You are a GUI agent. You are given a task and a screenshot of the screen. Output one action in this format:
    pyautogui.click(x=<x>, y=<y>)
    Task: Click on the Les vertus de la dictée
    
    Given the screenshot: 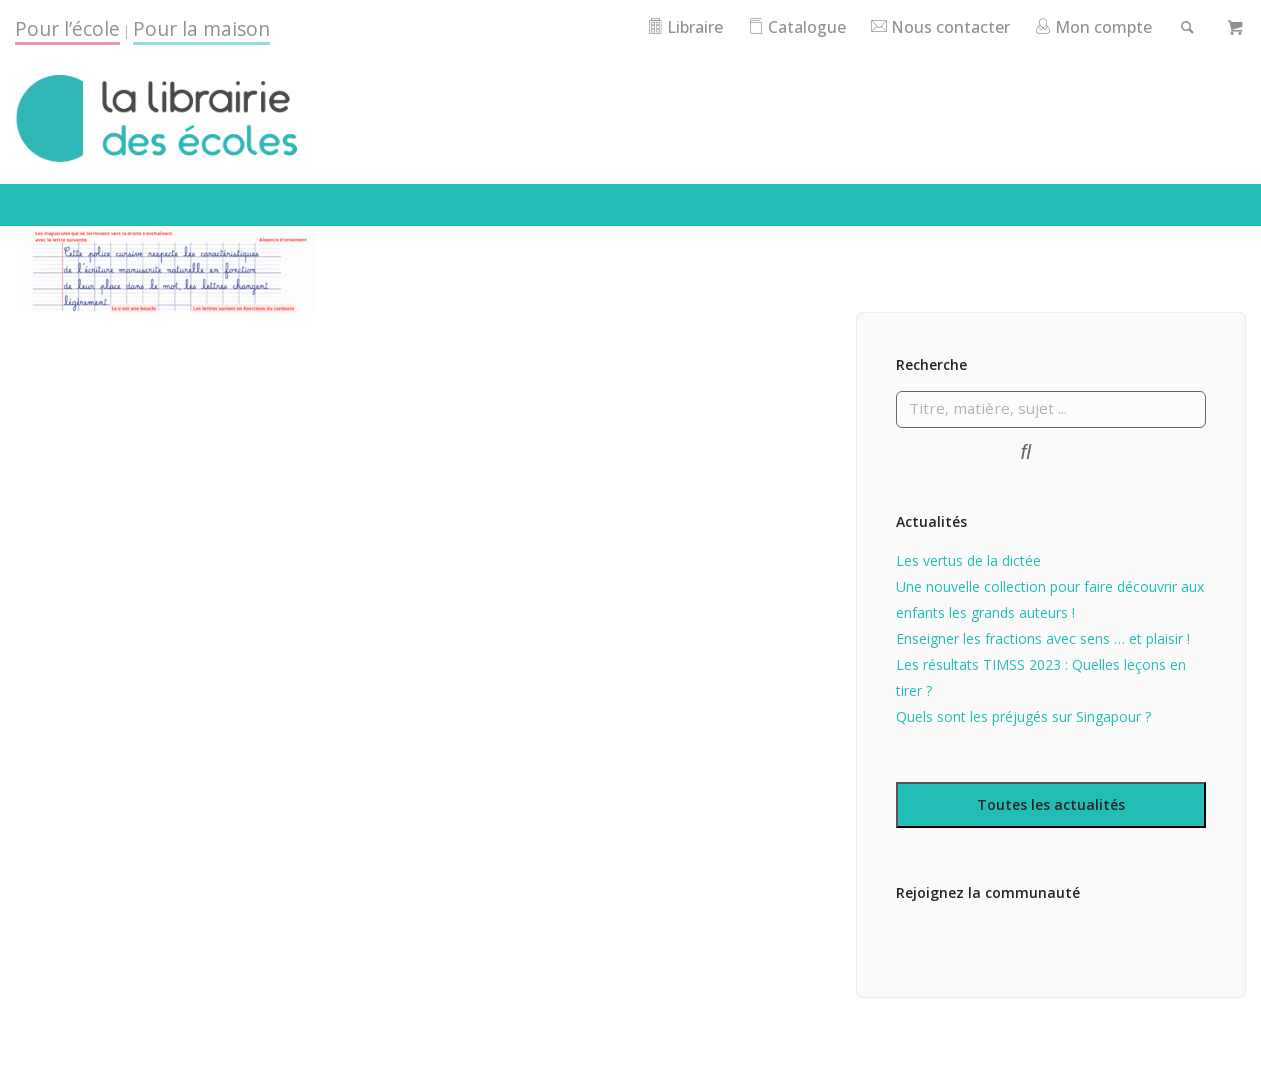 What is the action you would take?
    pyautogui.click(x=968, y=589)
    